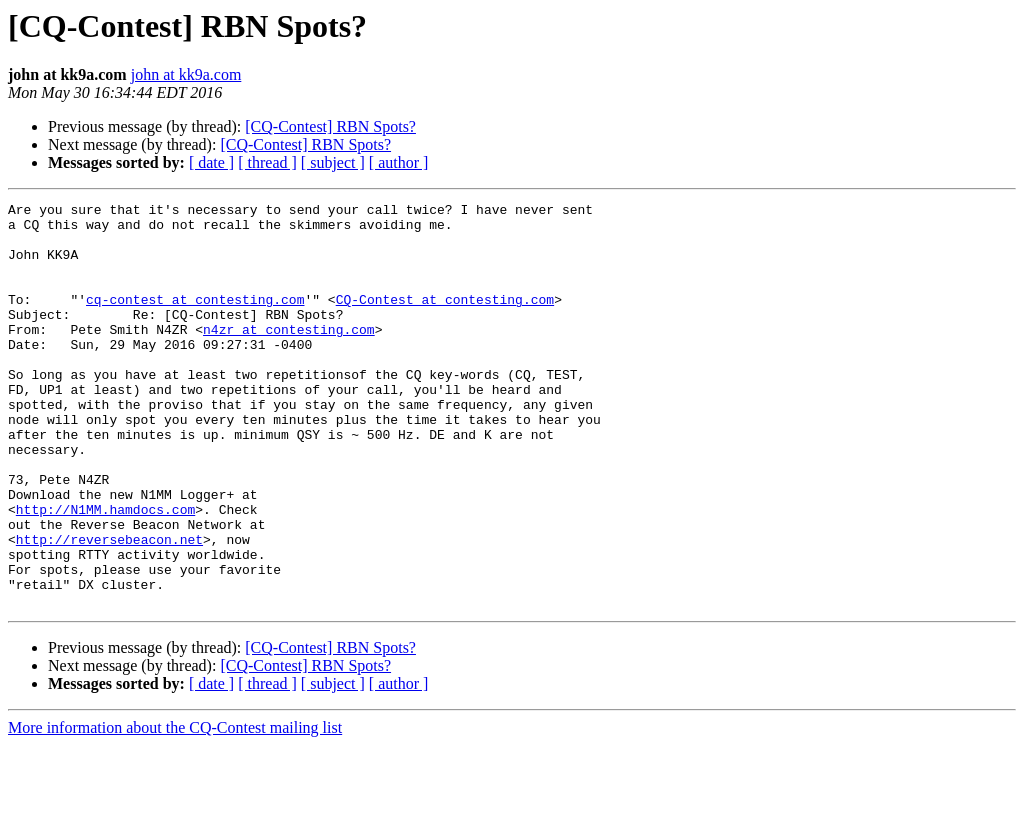 The width and height of the screenshot is (1024, 826). Describe the element at coordinates (333, 162) in the screenshot. I see `[ subject ]` at that location.